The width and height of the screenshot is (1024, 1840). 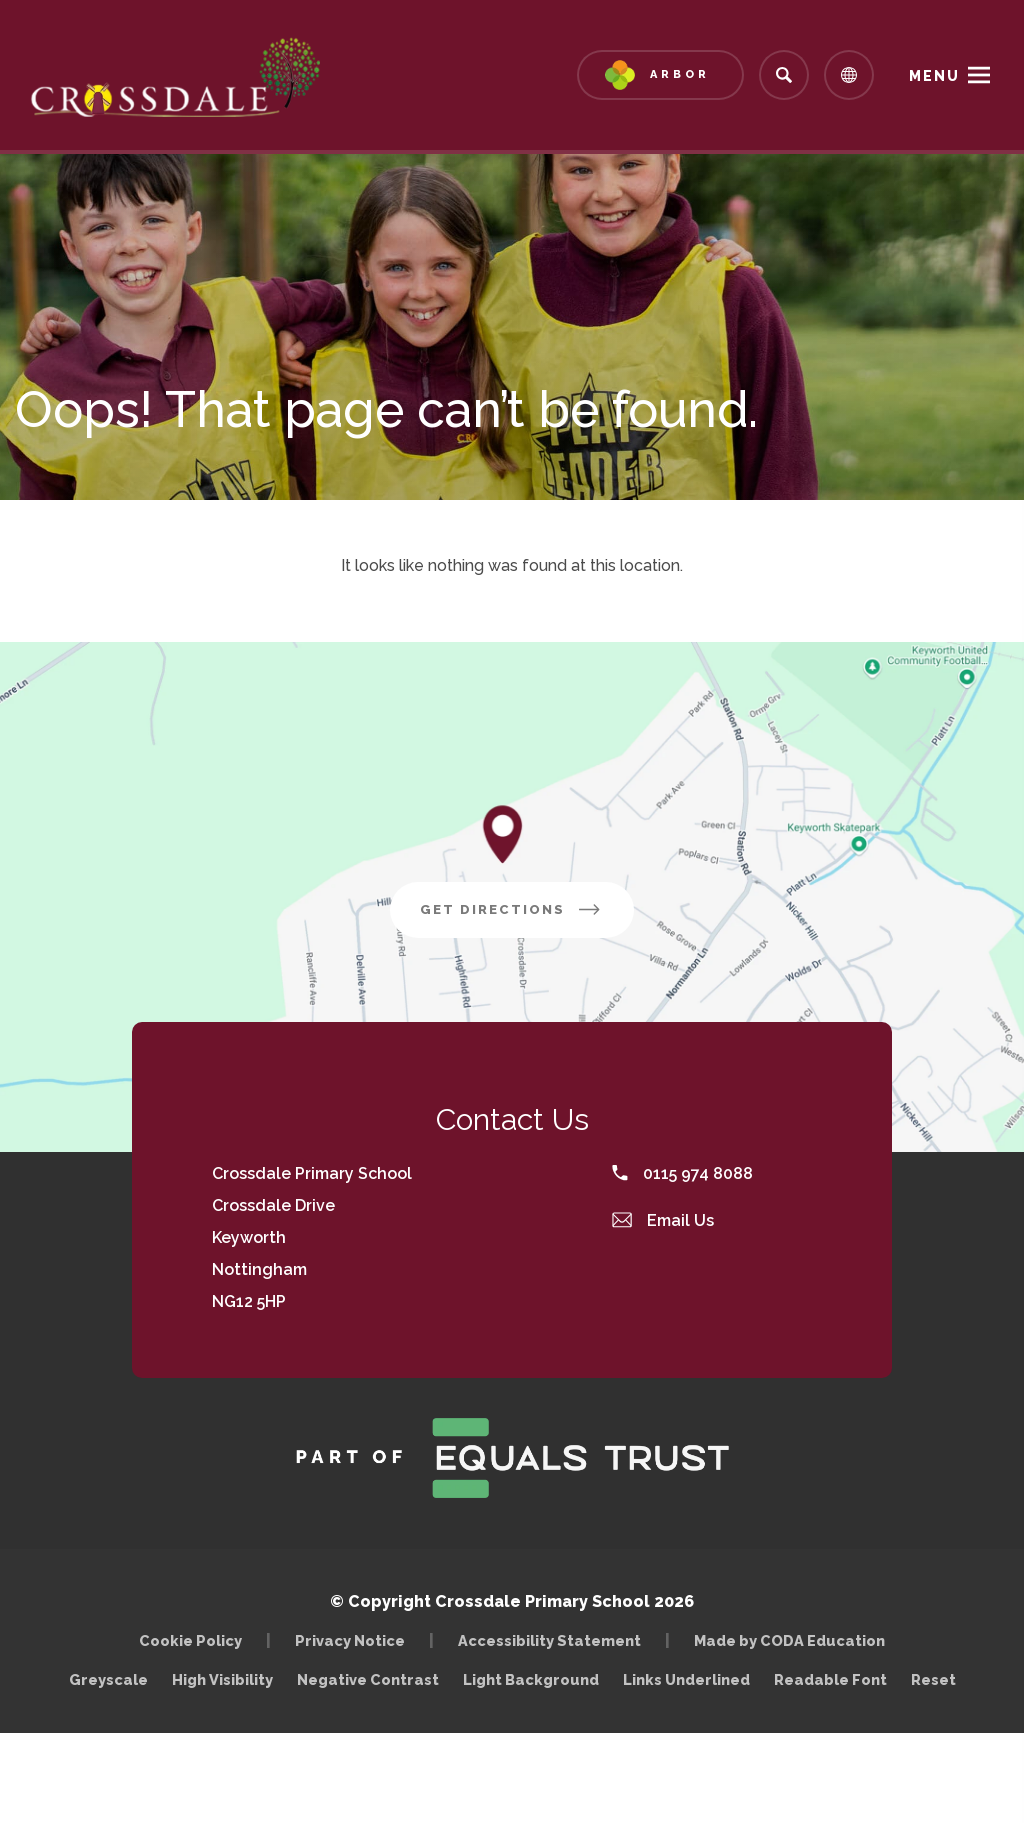 What do you see at coordinates (663, 1220) in the screenshot?
I see `Email Us` at bounding box center [663, 1220].